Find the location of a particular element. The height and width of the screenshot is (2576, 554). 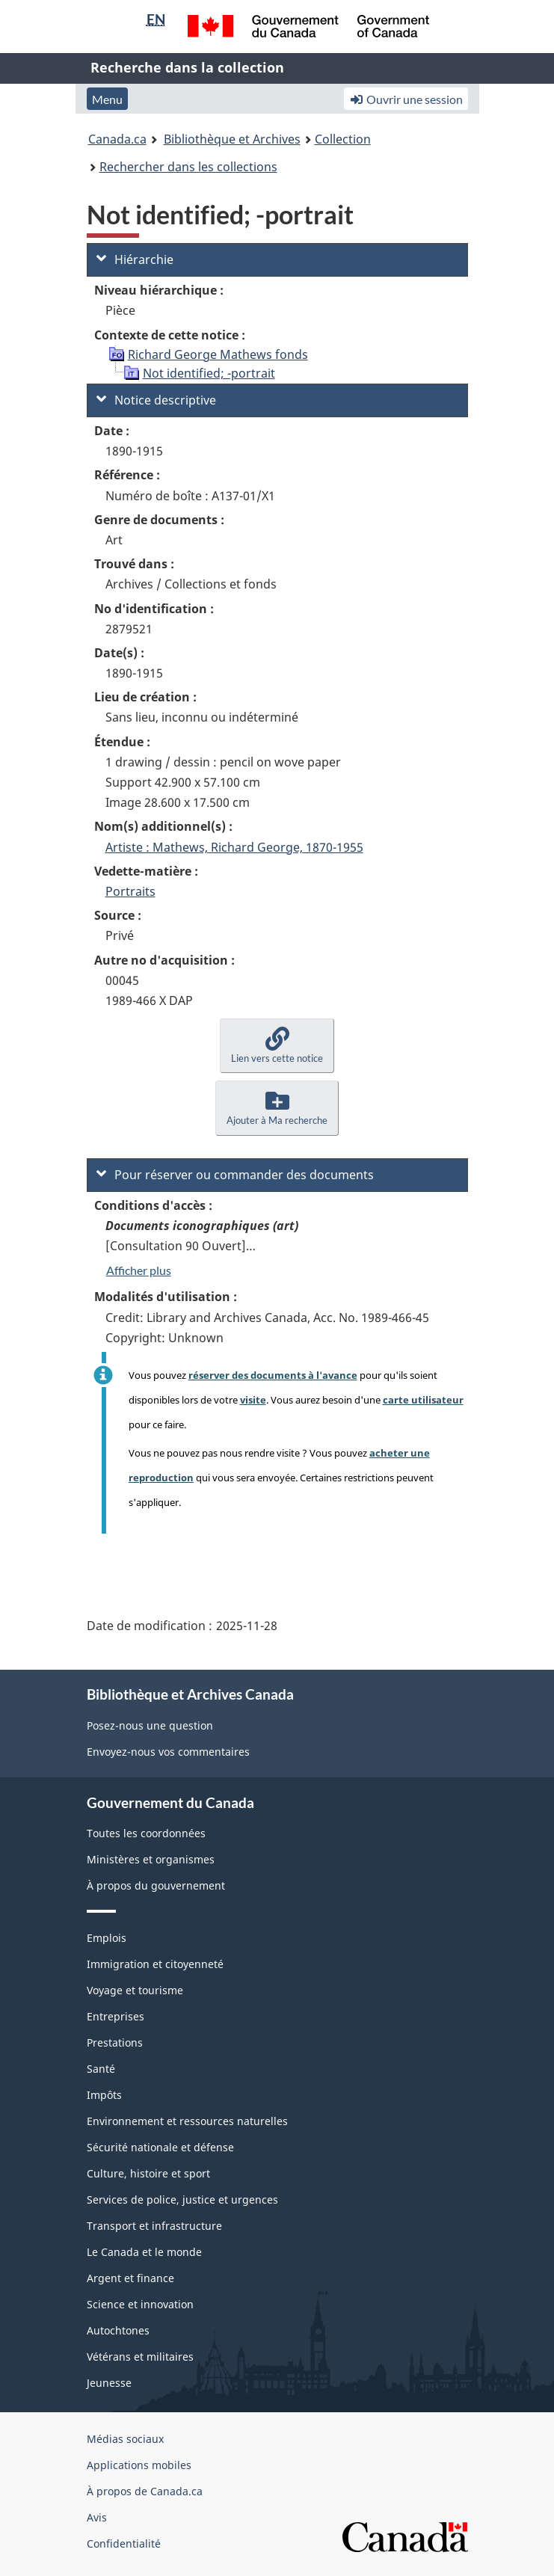

Culture, histoire et sport is located at coordinates (148, 2173).